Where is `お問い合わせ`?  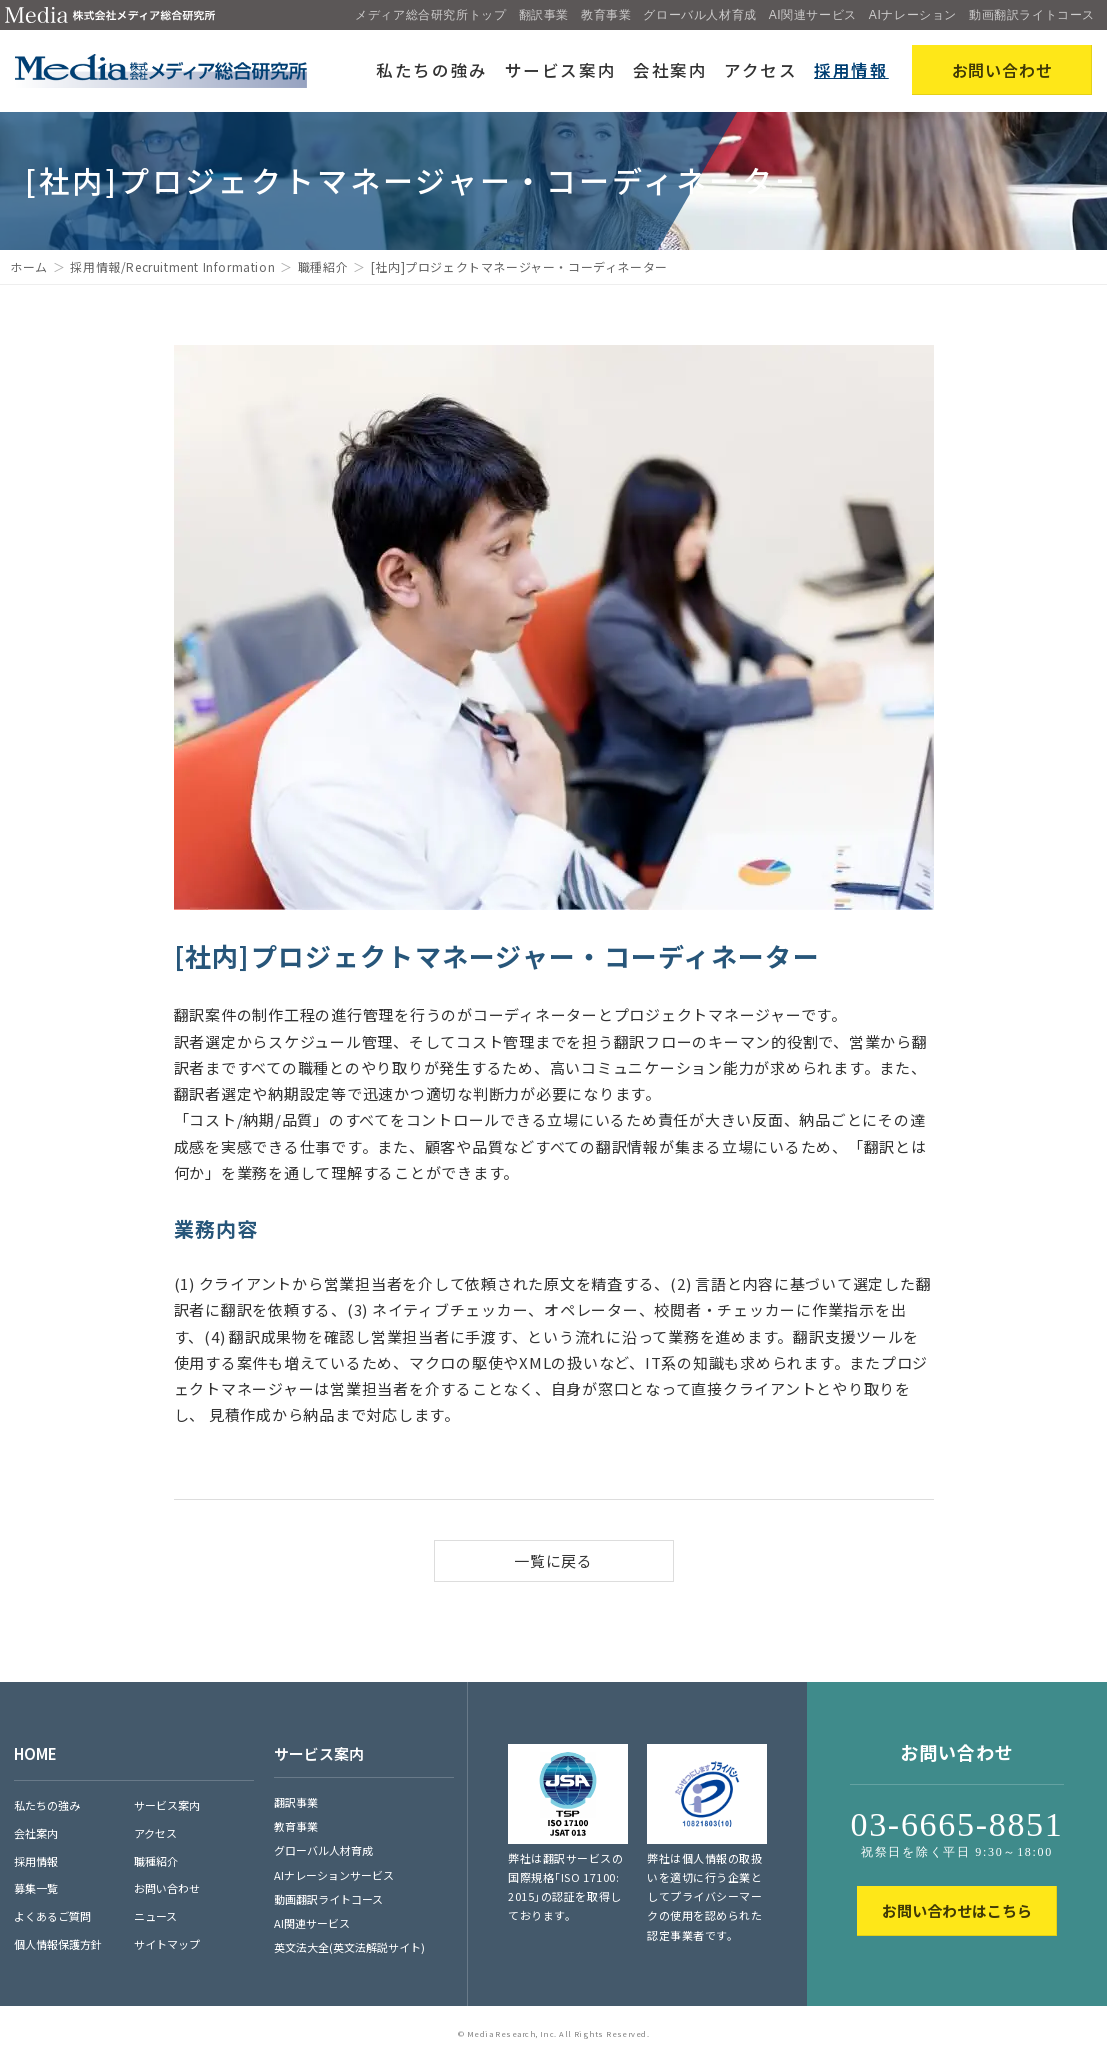
お問い合わせ is located at coordinates (167, 1888).